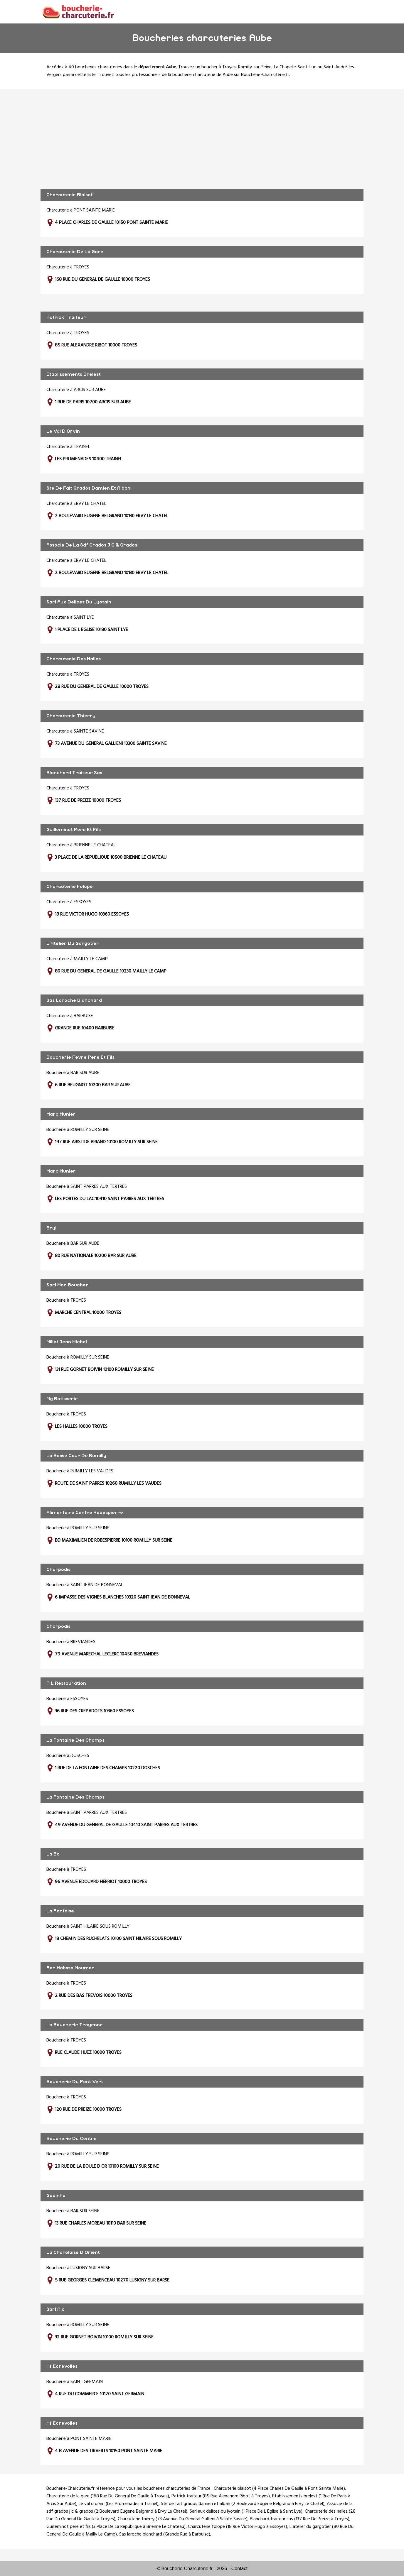  I want to click on Charpodis, so click(58, 1569).